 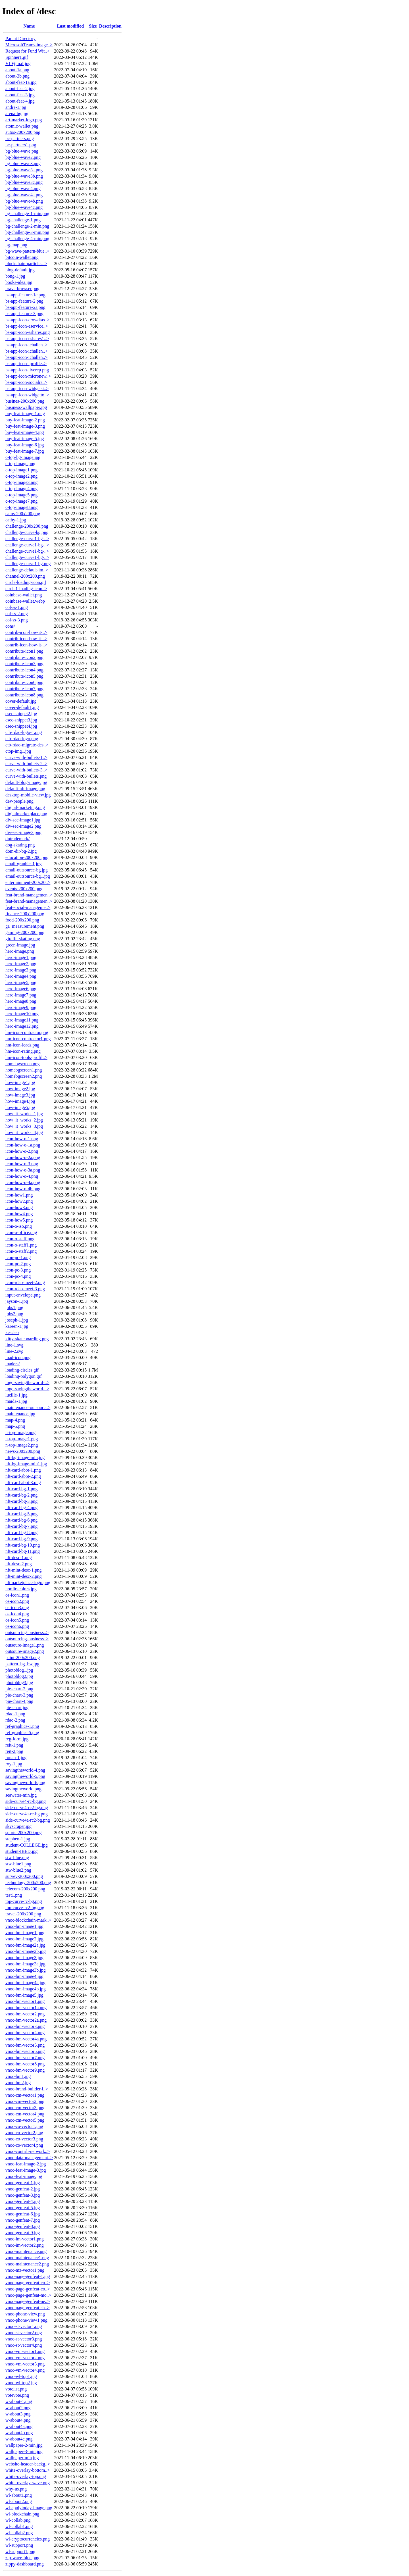 I want to click on bg-challenge-3-min.png, so click(x=27, y=232).